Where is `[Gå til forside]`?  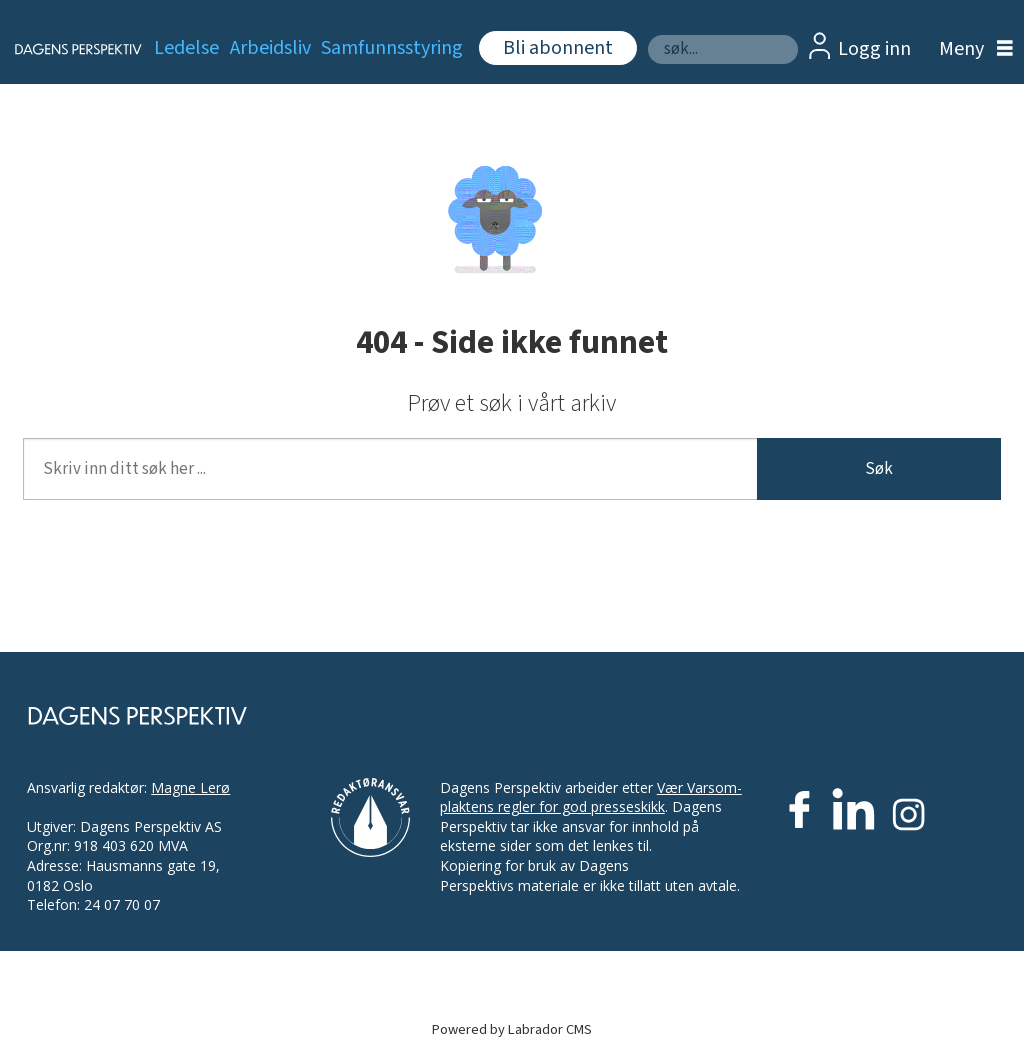 [Gå til forside] is located at coordinates (66, 49).